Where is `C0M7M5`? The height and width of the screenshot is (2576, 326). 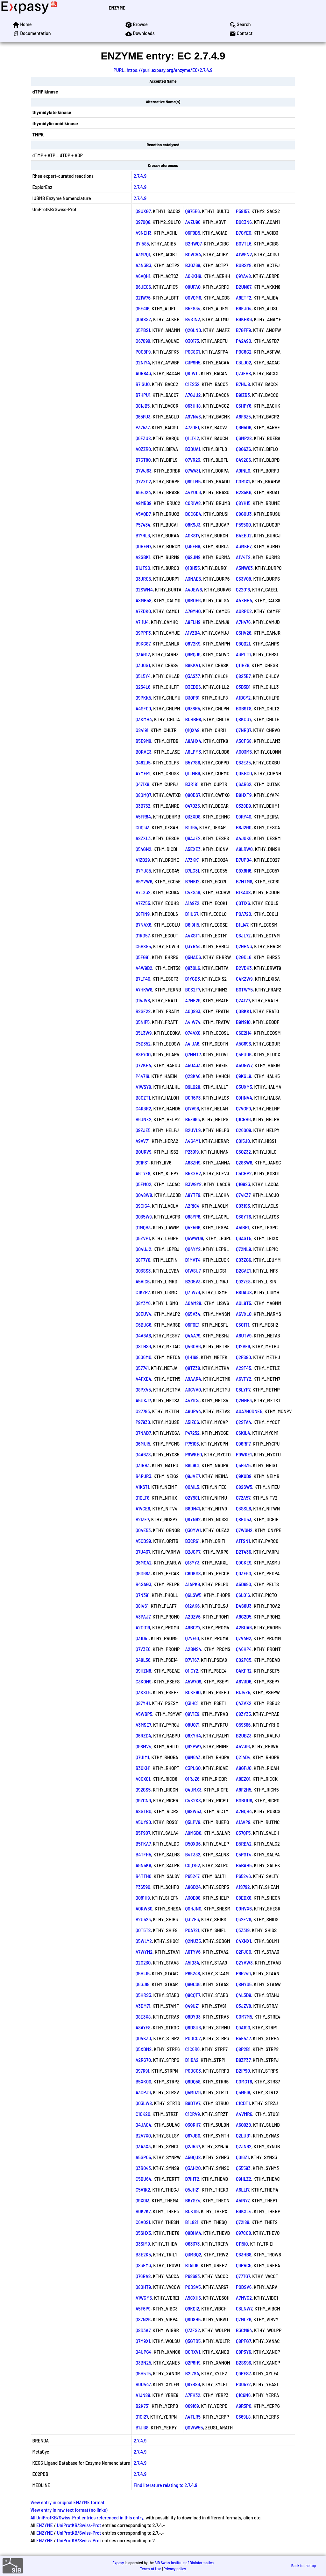 C0M7M5 is located at coordinates (244, 2016).